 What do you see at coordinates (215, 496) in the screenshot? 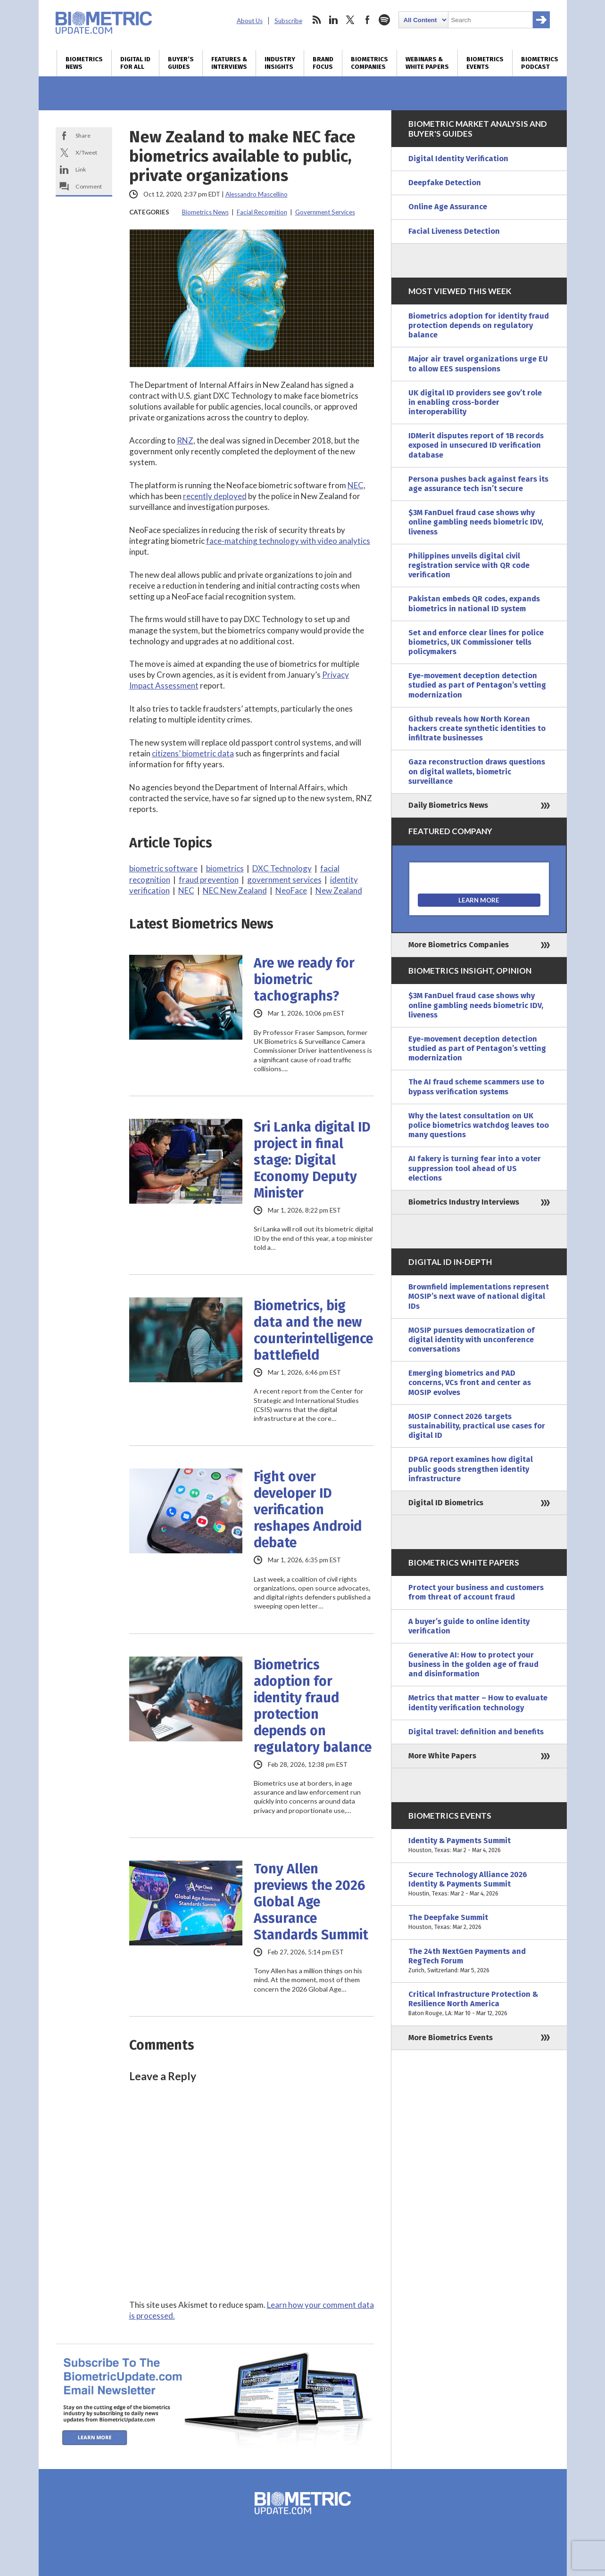
I see `recently deployed` at bounding box center [215, 496].